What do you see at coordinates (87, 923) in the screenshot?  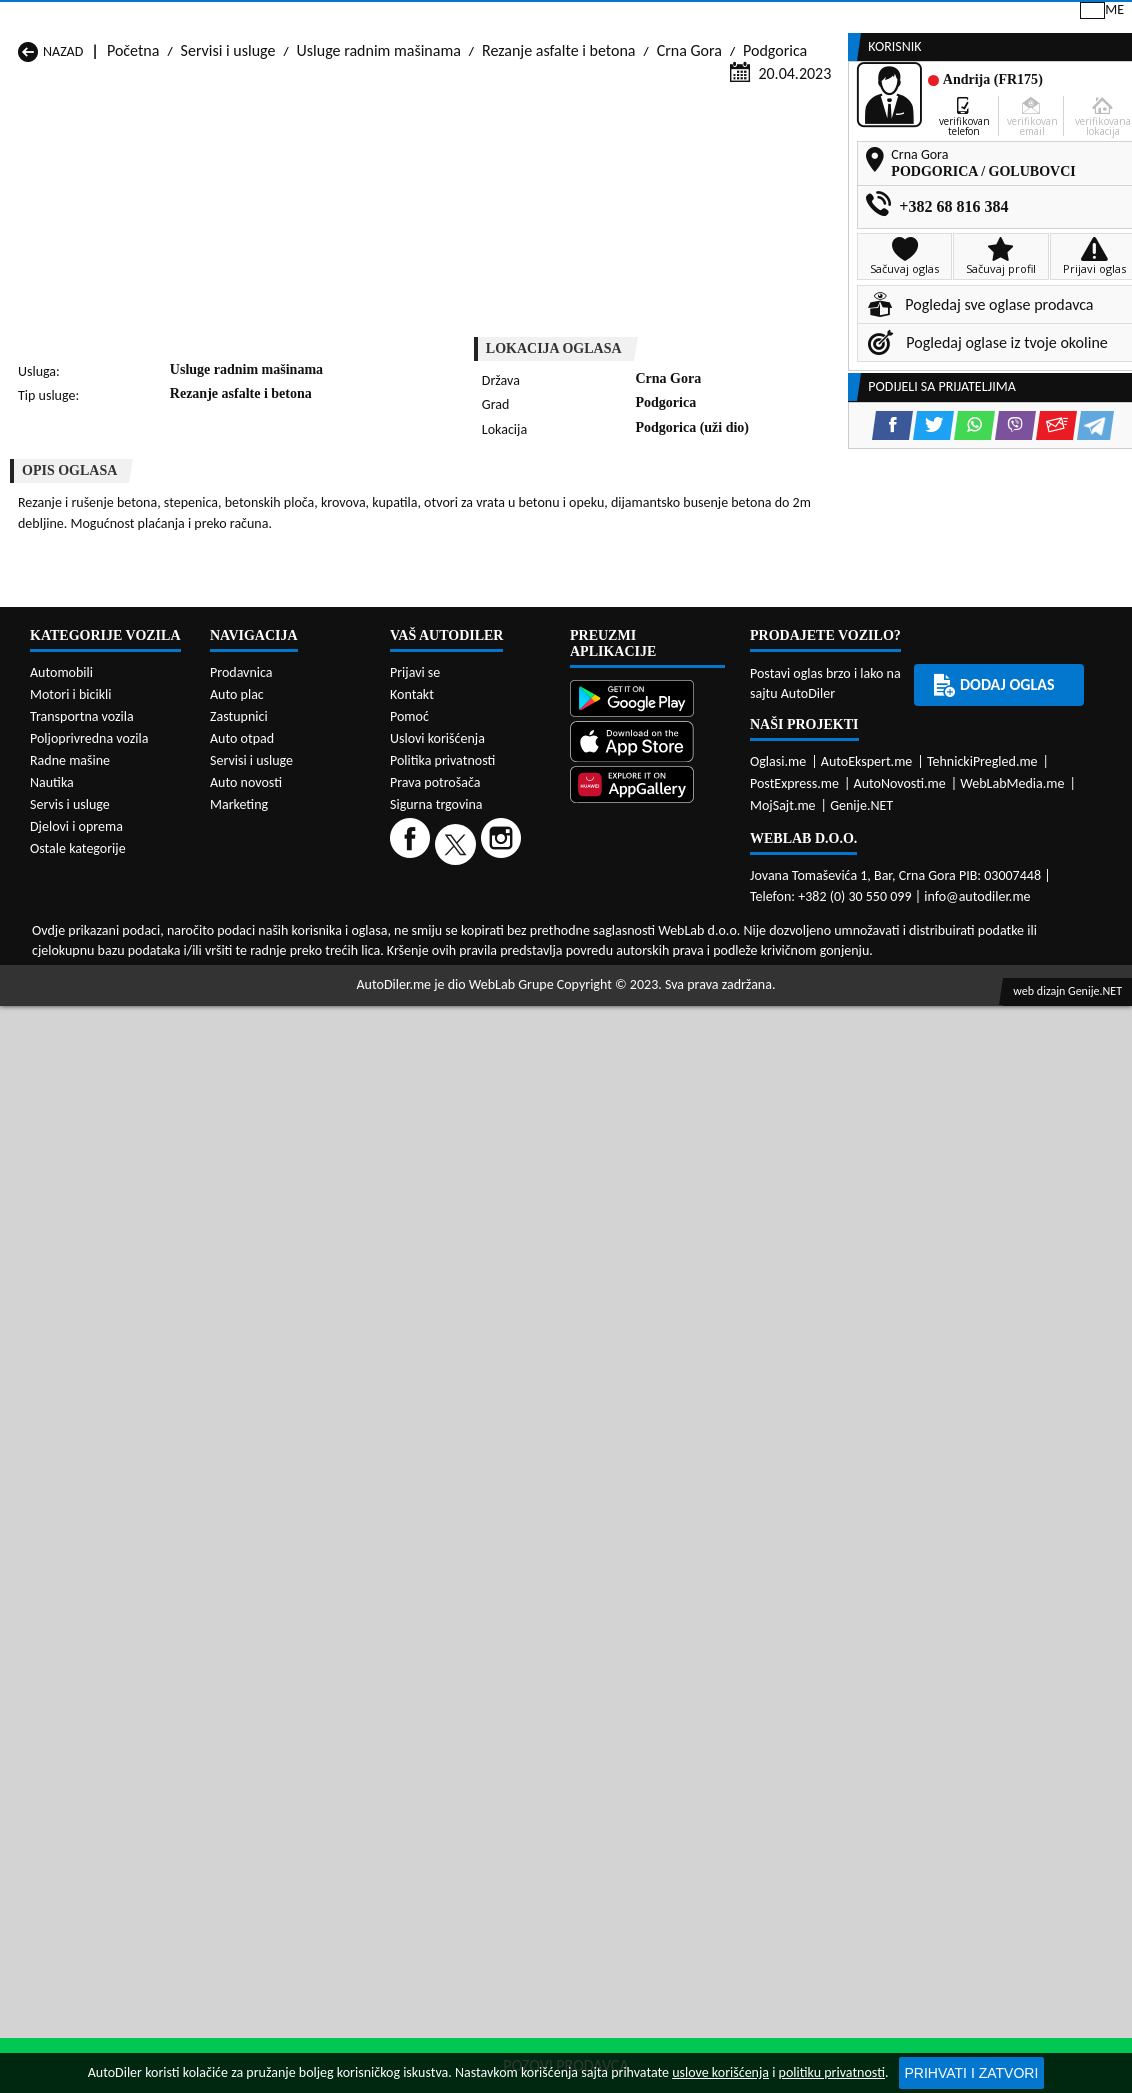 I see `Servisi i usluge Budva` at bounding box center [87, 923].